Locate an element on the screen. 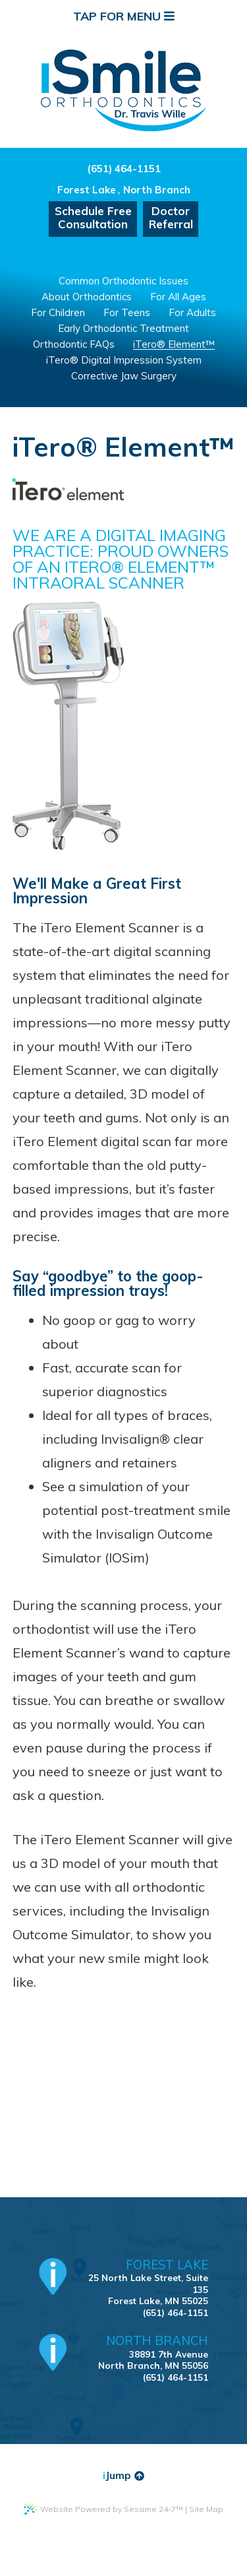 This screenshot has height=2576, width=247. Schedule FreeConsultation is located at coordinates (93, 217).